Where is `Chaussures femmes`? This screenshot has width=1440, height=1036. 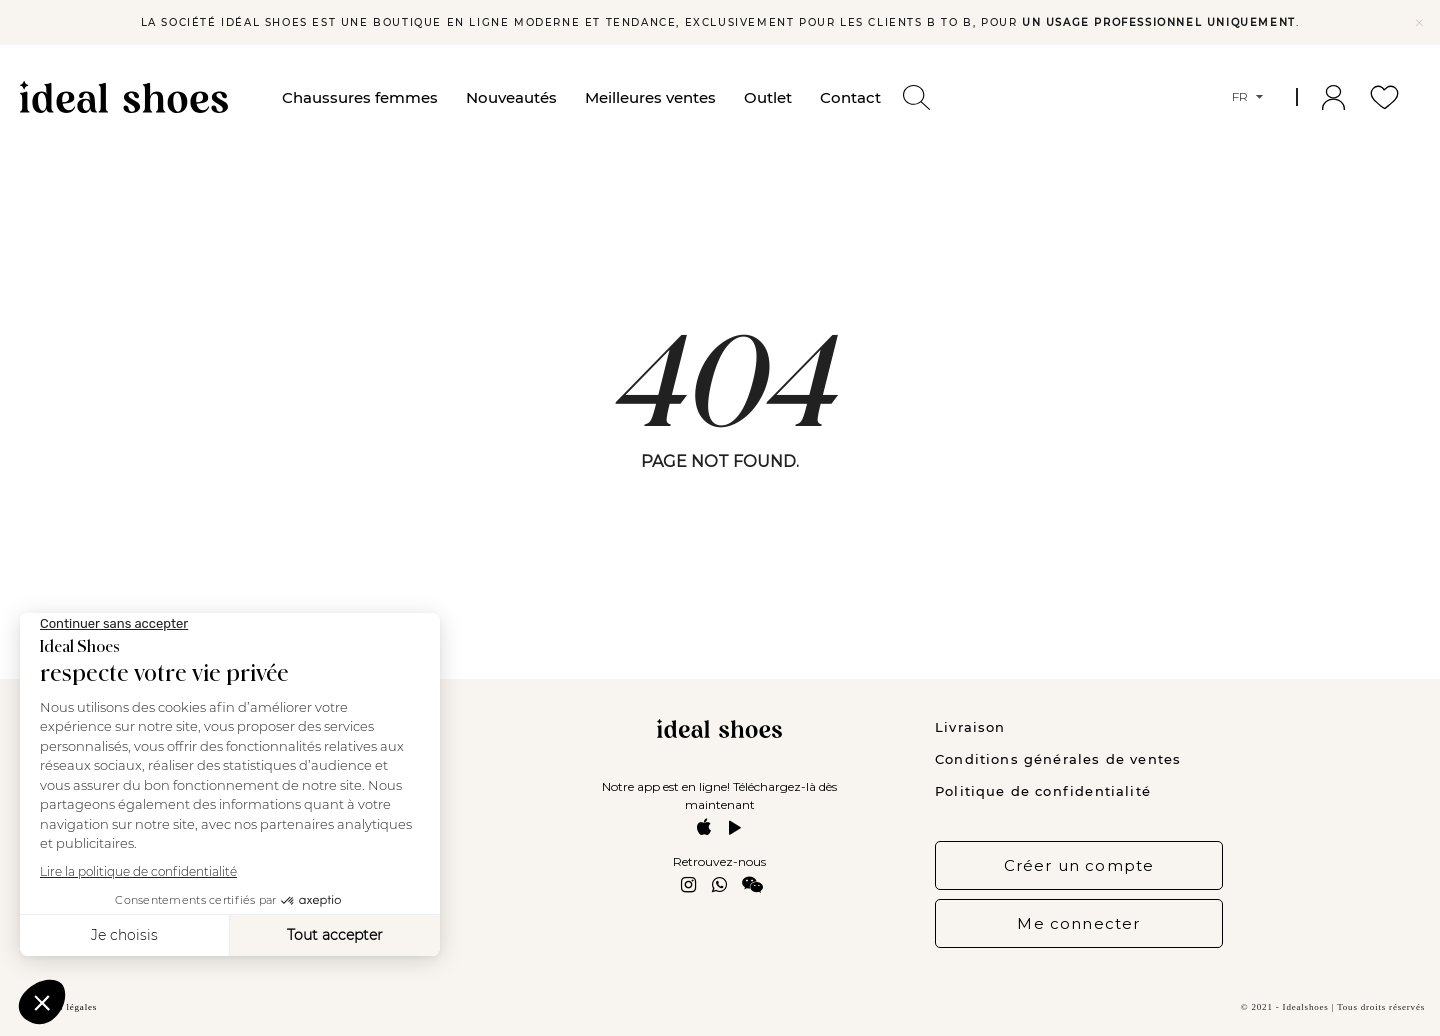
Chaussures femmes is located at coordinates (360, 97).